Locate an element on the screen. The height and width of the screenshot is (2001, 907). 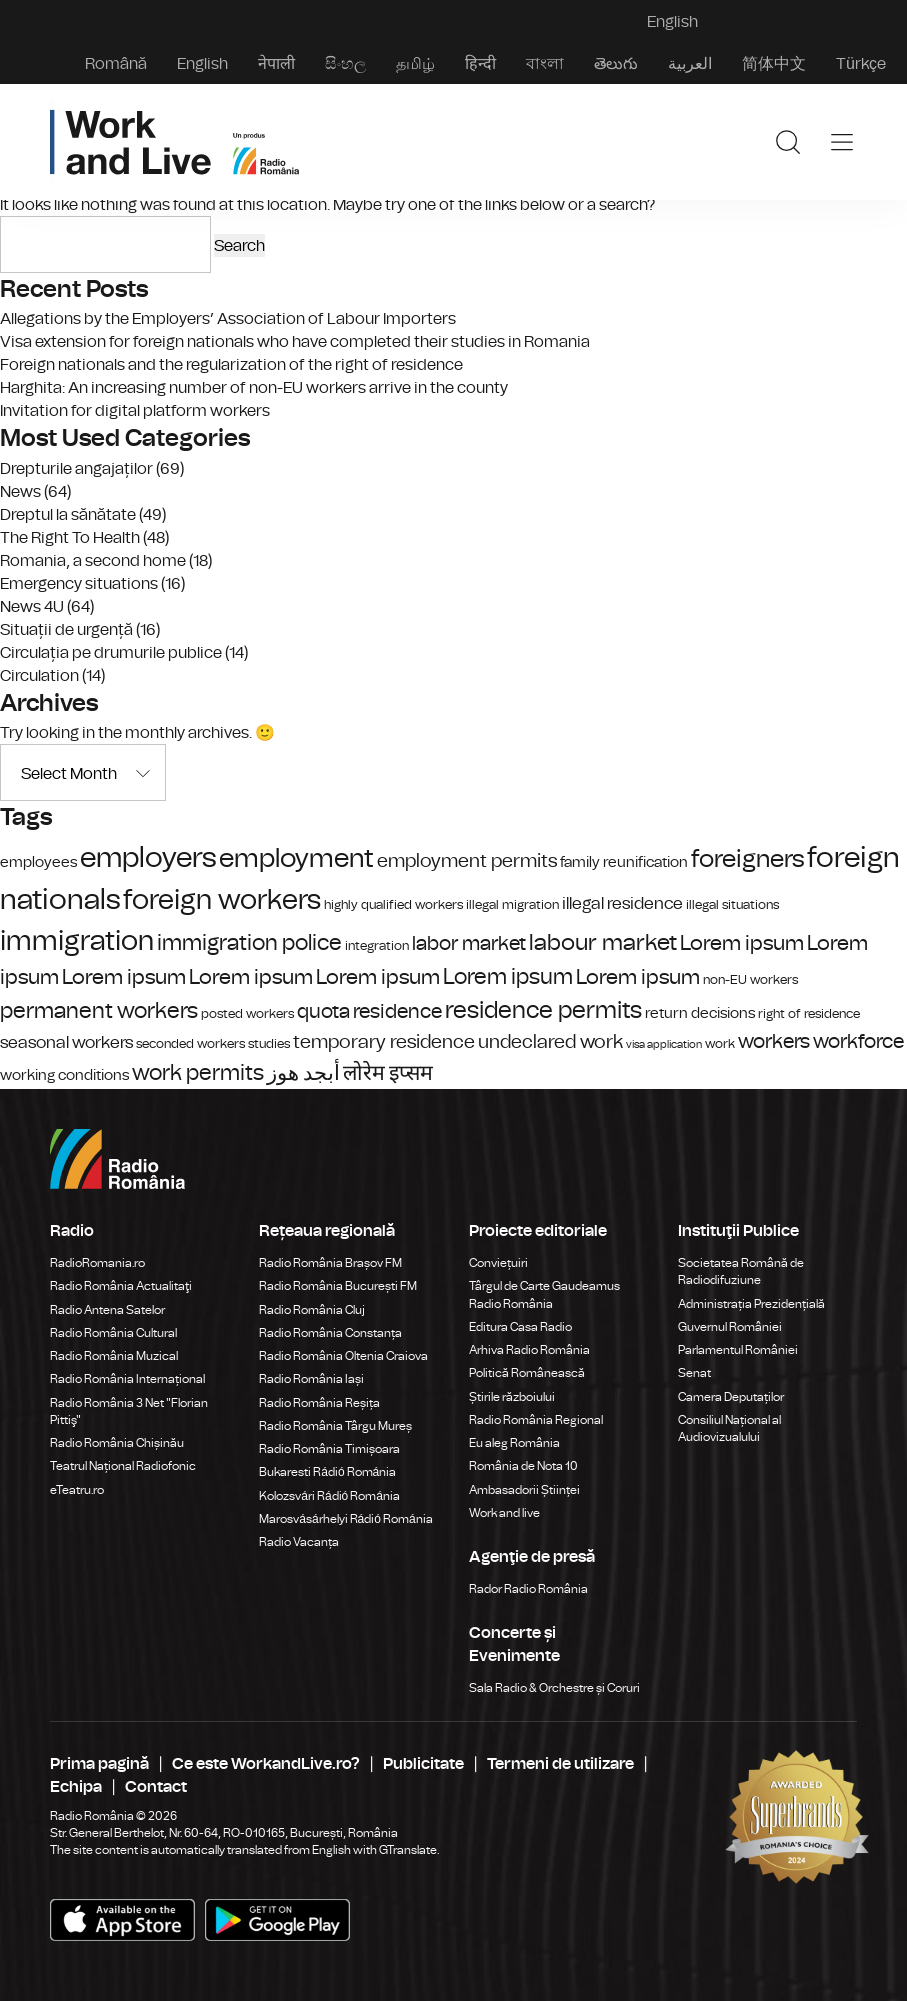
posted workers [posted workers (4 items)] is located at coordinates (247, 1013).